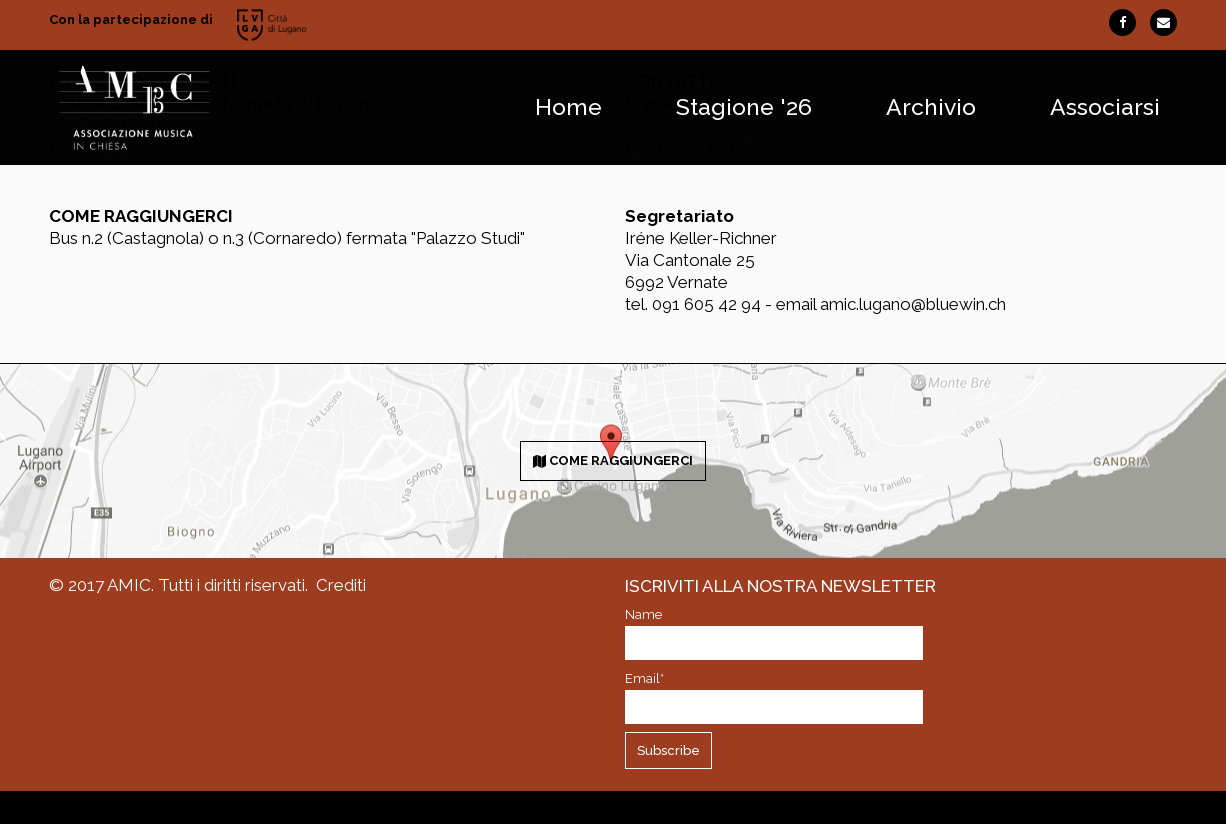 The image size is (1226, 824). I want to click on Archivio, so click(931, 107).